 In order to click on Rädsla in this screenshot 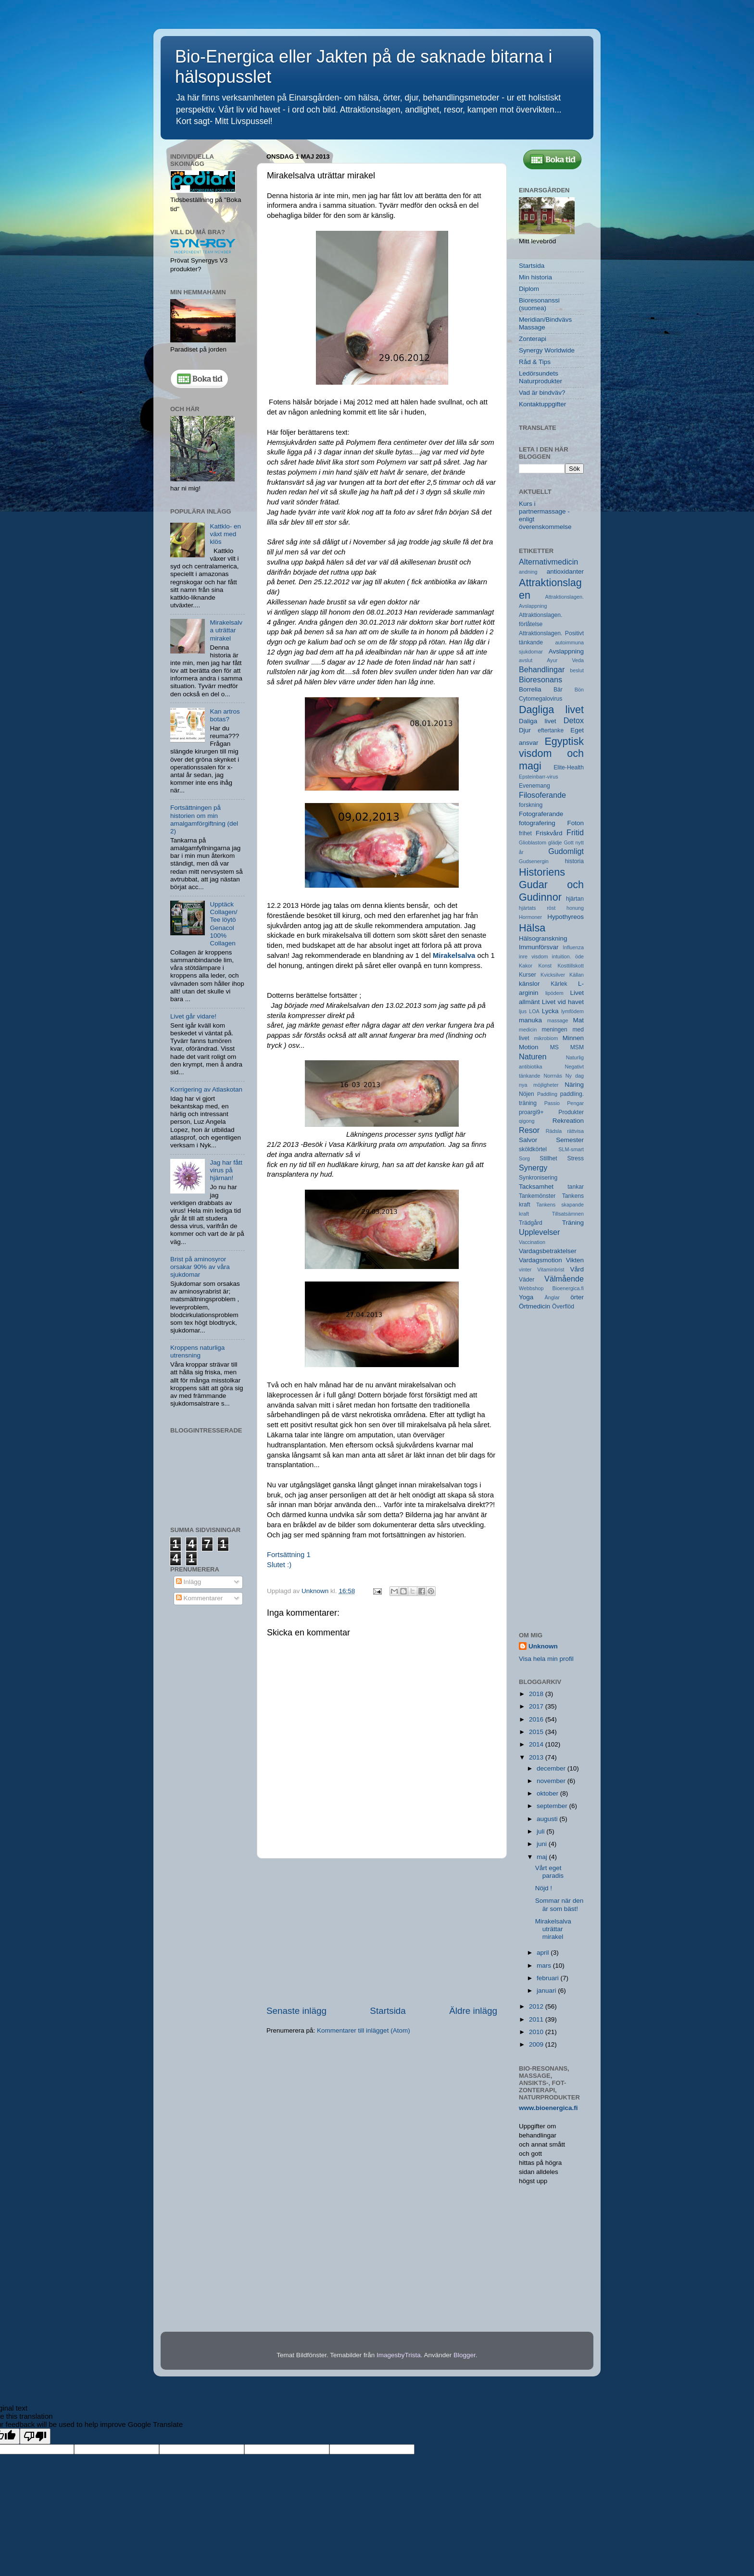, I will do `click(554, 1131)`.